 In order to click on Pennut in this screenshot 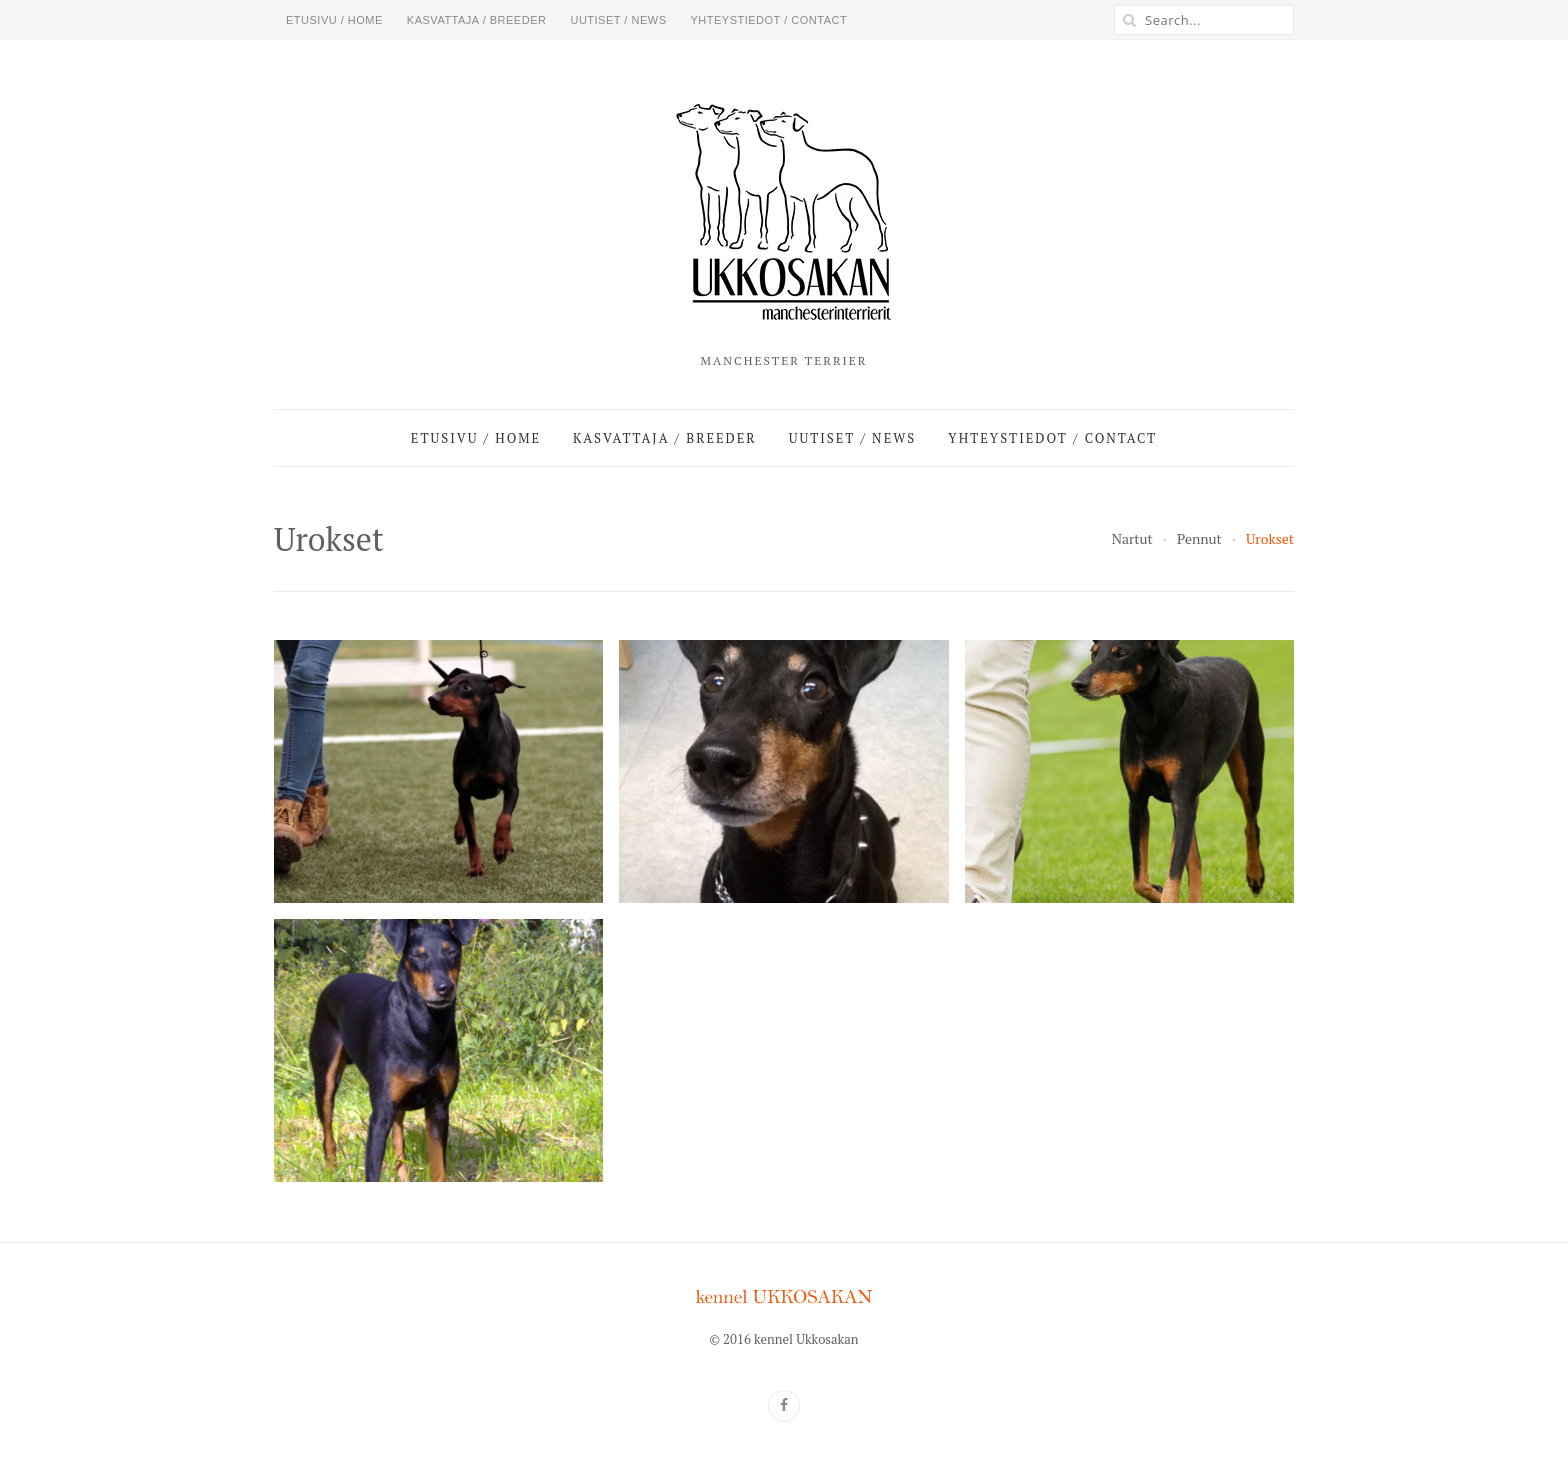, I will do `click(1199, 539)`.